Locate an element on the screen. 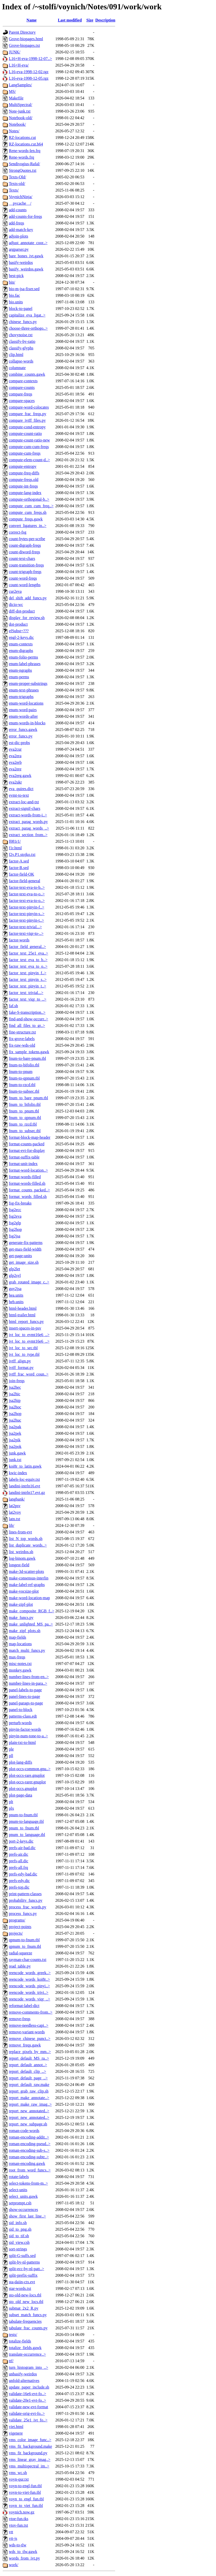 This screenshot has height=2576, width=216. factor_text_trivial...> is located at coordinates (26, 992).